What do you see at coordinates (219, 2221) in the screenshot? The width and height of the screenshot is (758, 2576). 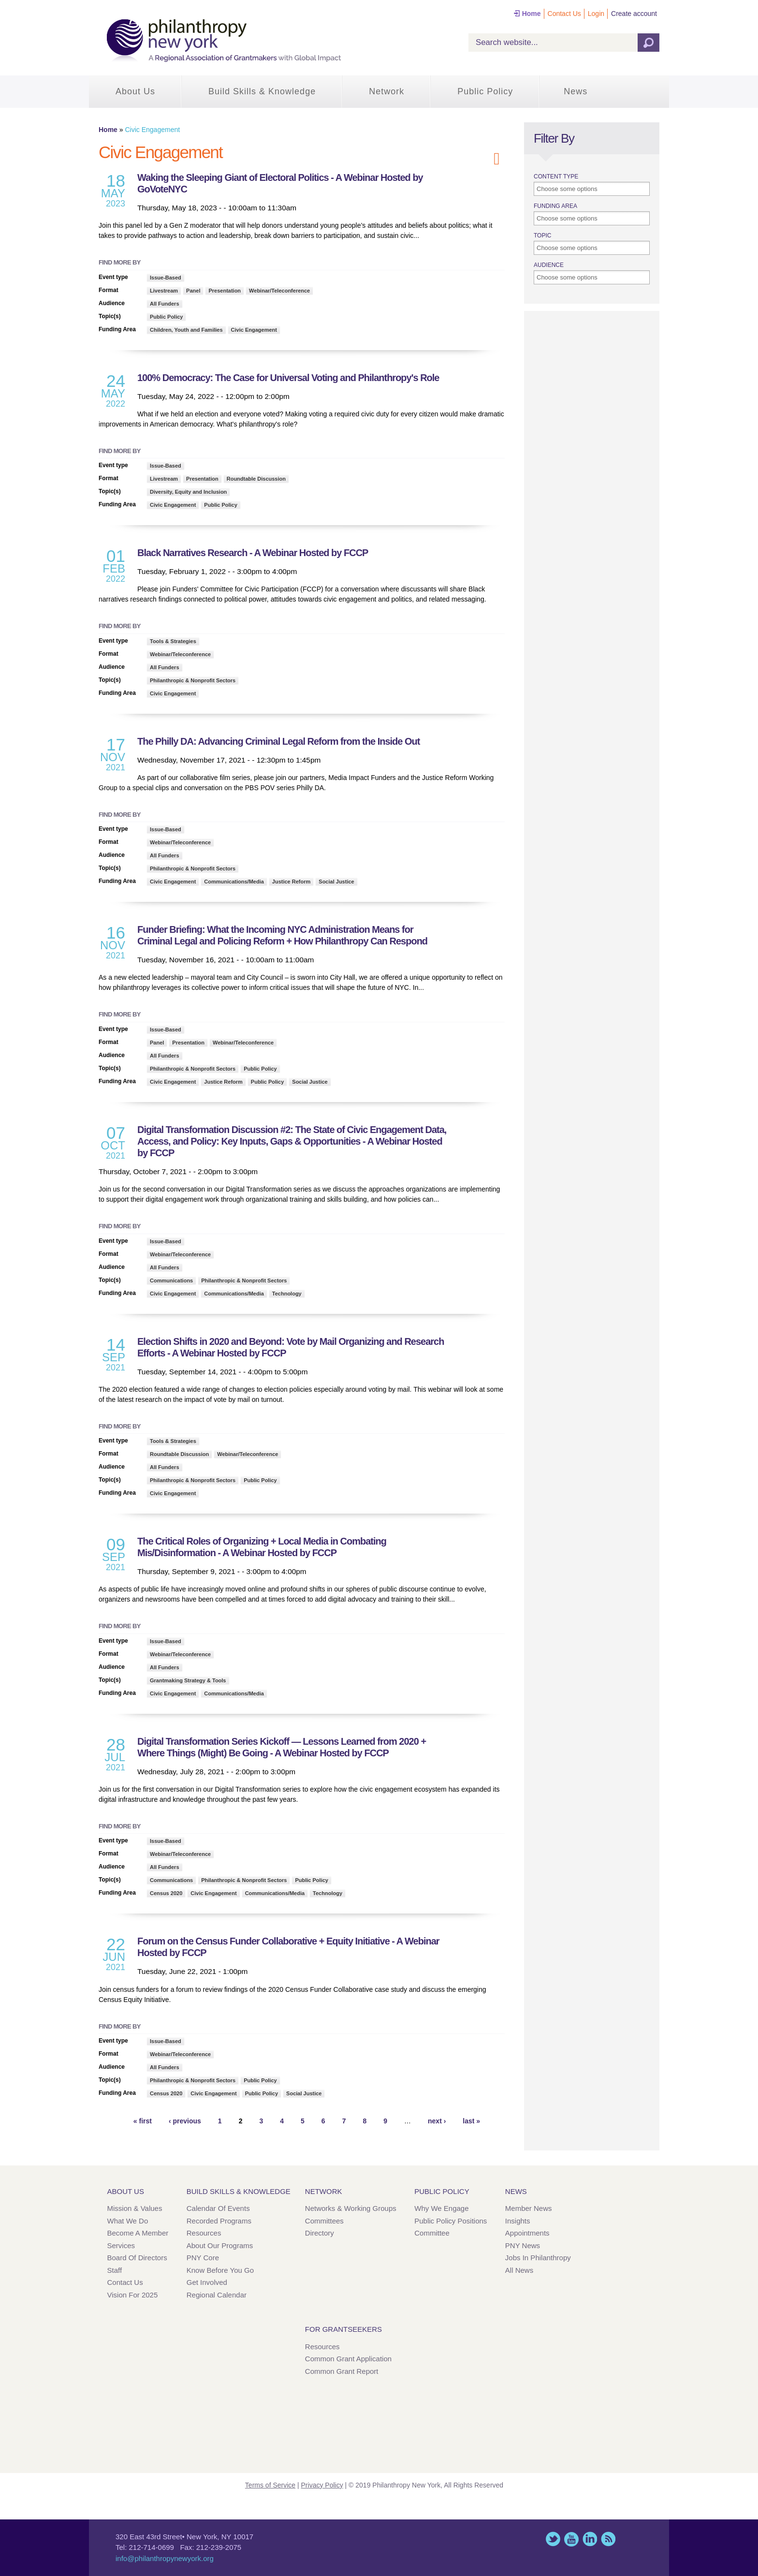 I see `Recorded Programs` at bounding box center [219, 2221].